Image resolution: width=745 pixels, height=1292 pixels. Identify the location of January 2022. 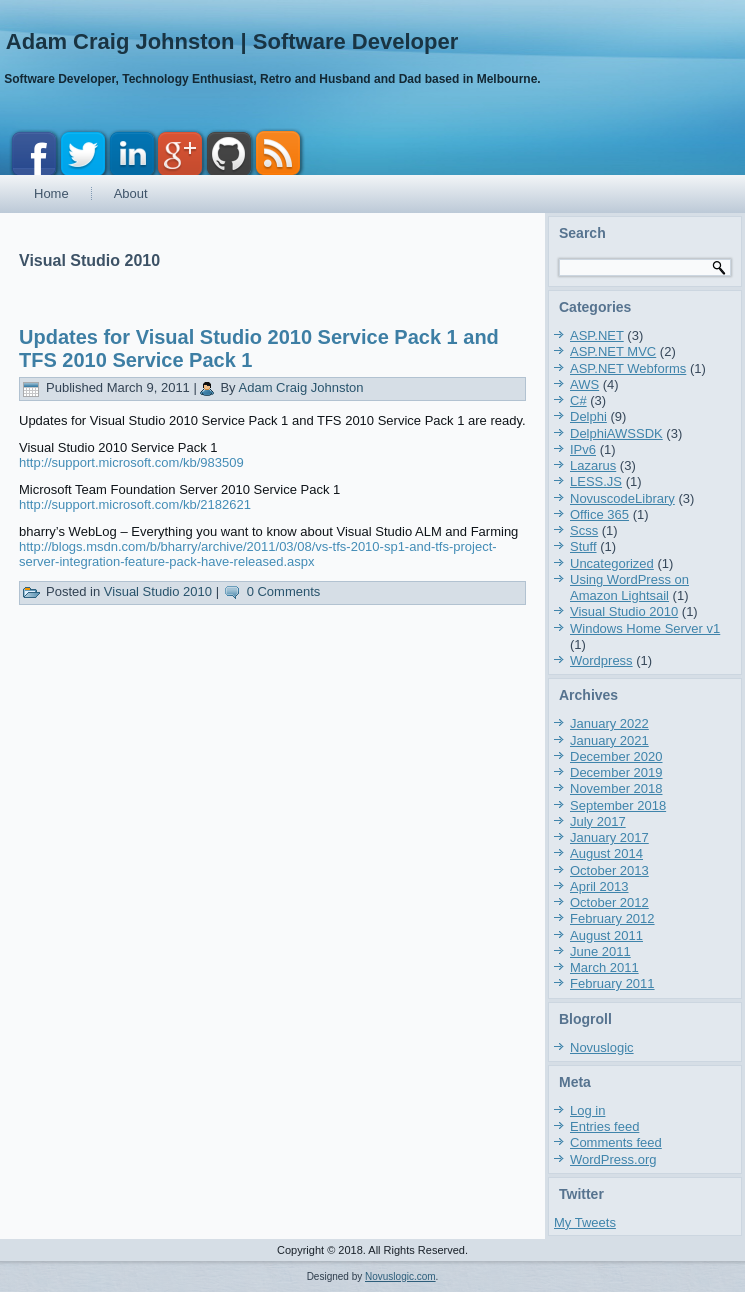
(609, 723).